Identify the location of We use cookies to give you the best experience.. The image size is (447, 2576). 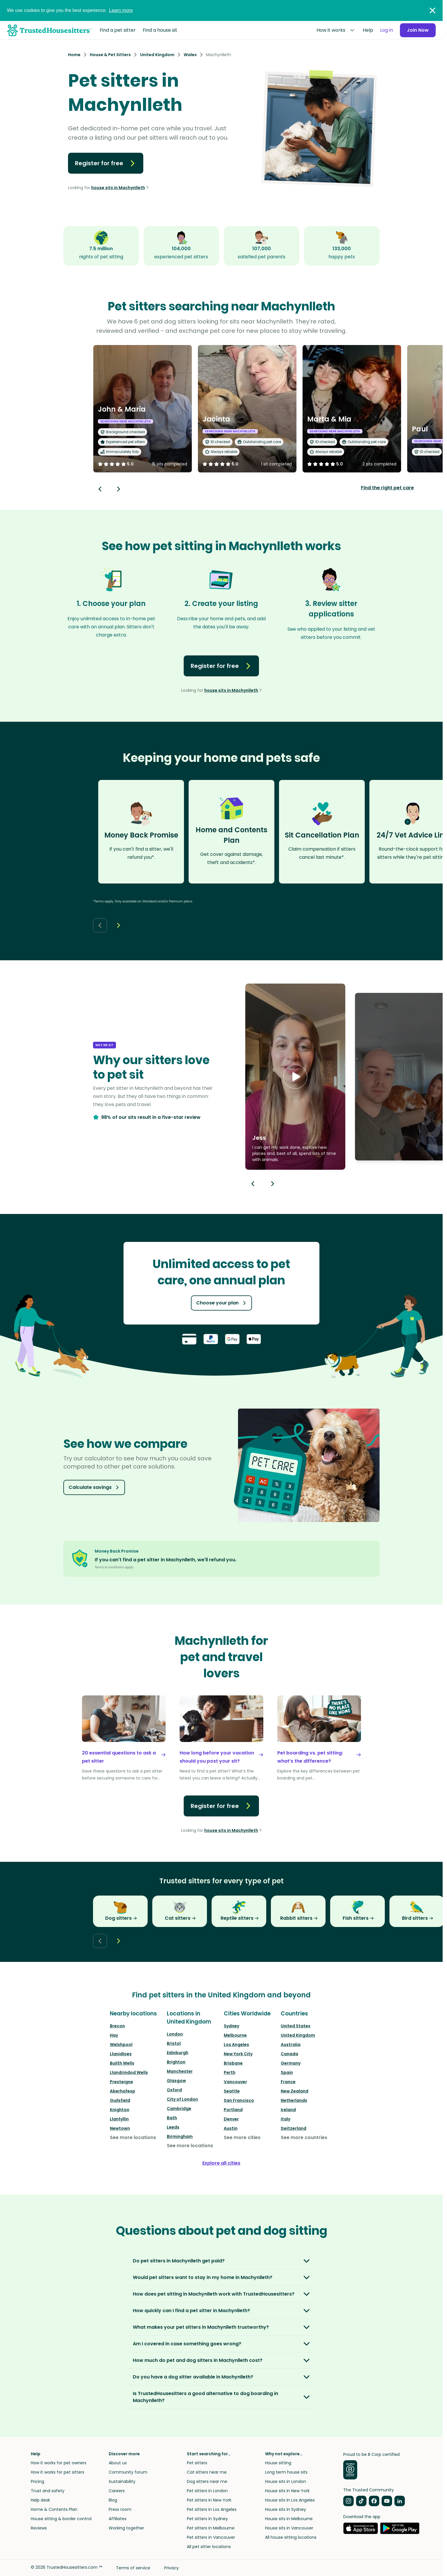
(70, 10).